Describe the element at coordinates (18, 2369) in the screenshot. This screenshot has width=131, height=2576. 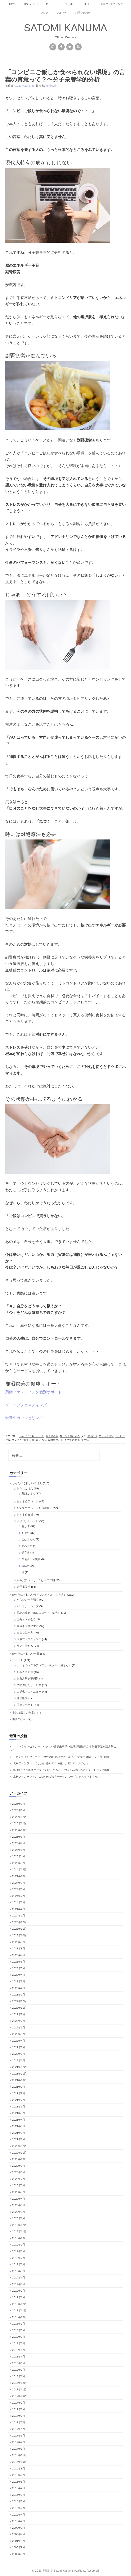
I see `2018年2月` at that location.